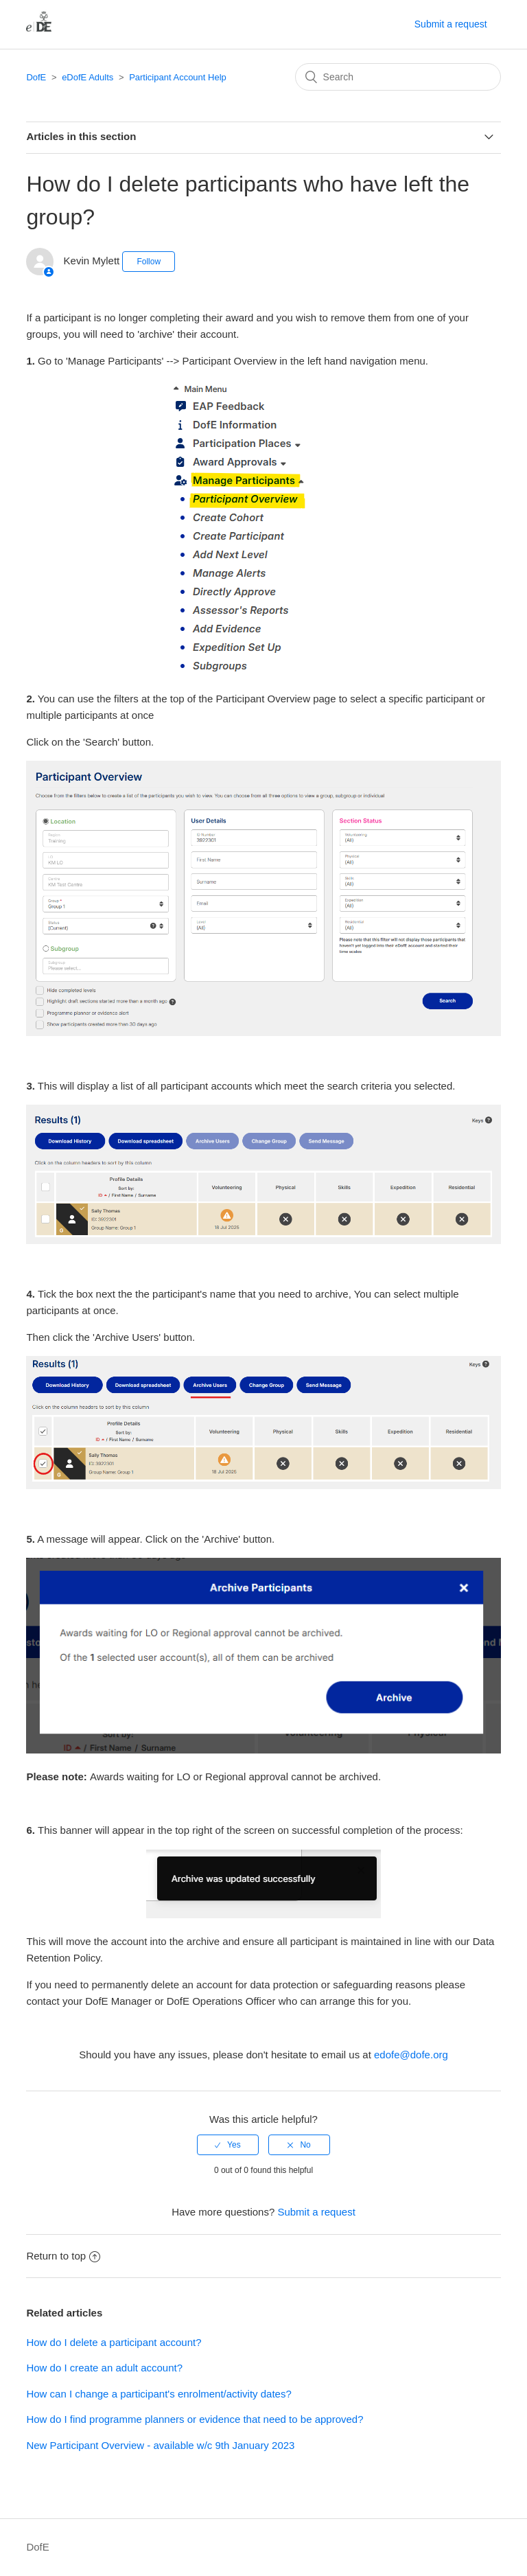 This screenshot has height=2576, width=527. Describe the element at coordinates (160, 2445) in the screenshot. I see `New Participant Overview - available w/c 9th January 2023` at that location.